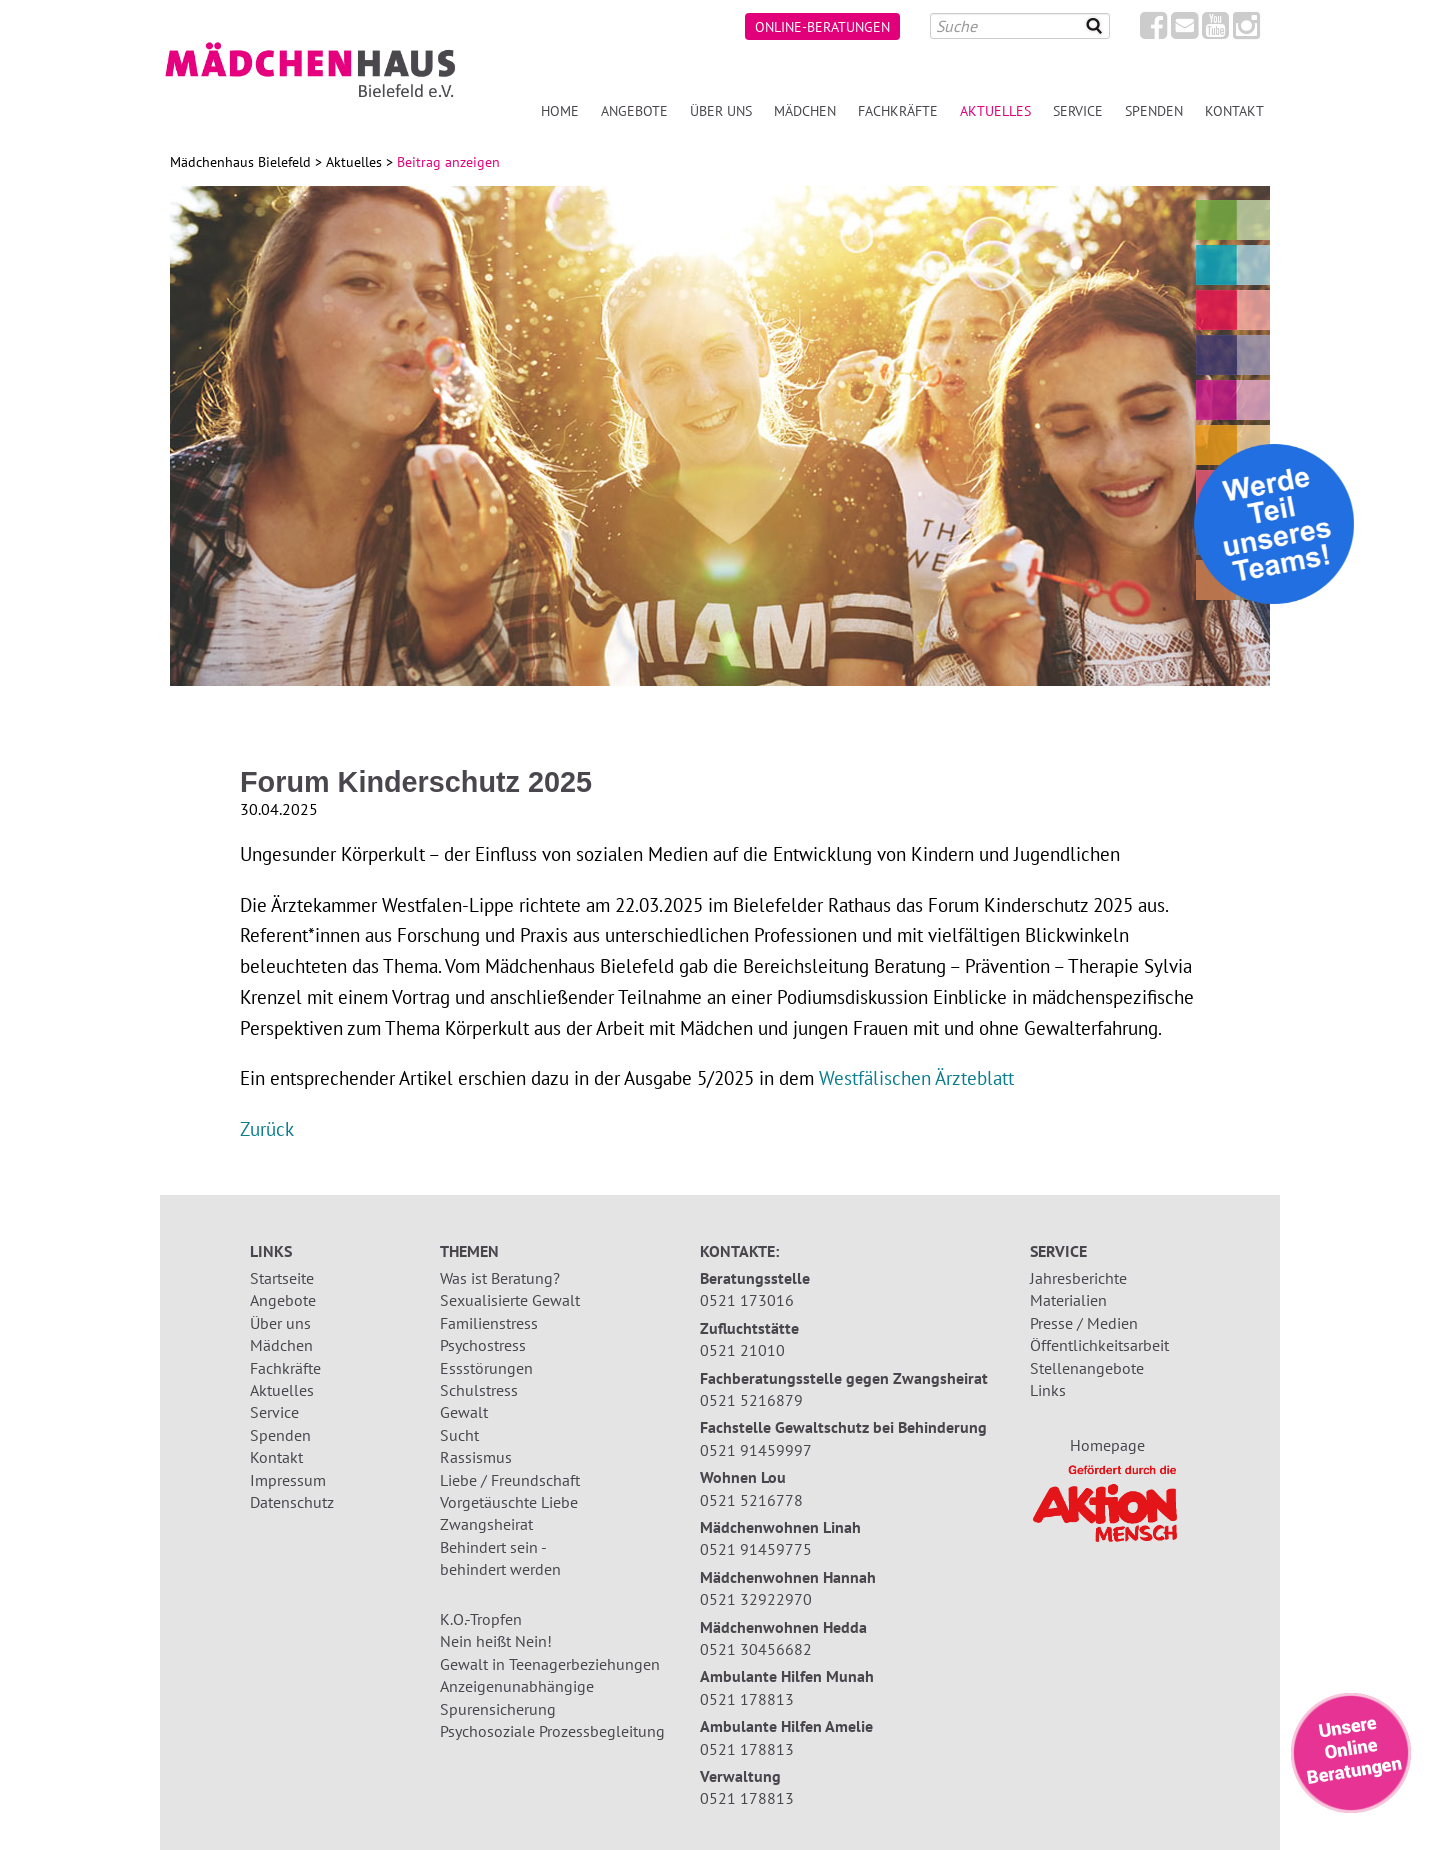 The width and height of the screenshot is (1440, 1850). Describe the element at coordinates (756, 1549) in the screenshot. I see `0521 91459775` at that location.